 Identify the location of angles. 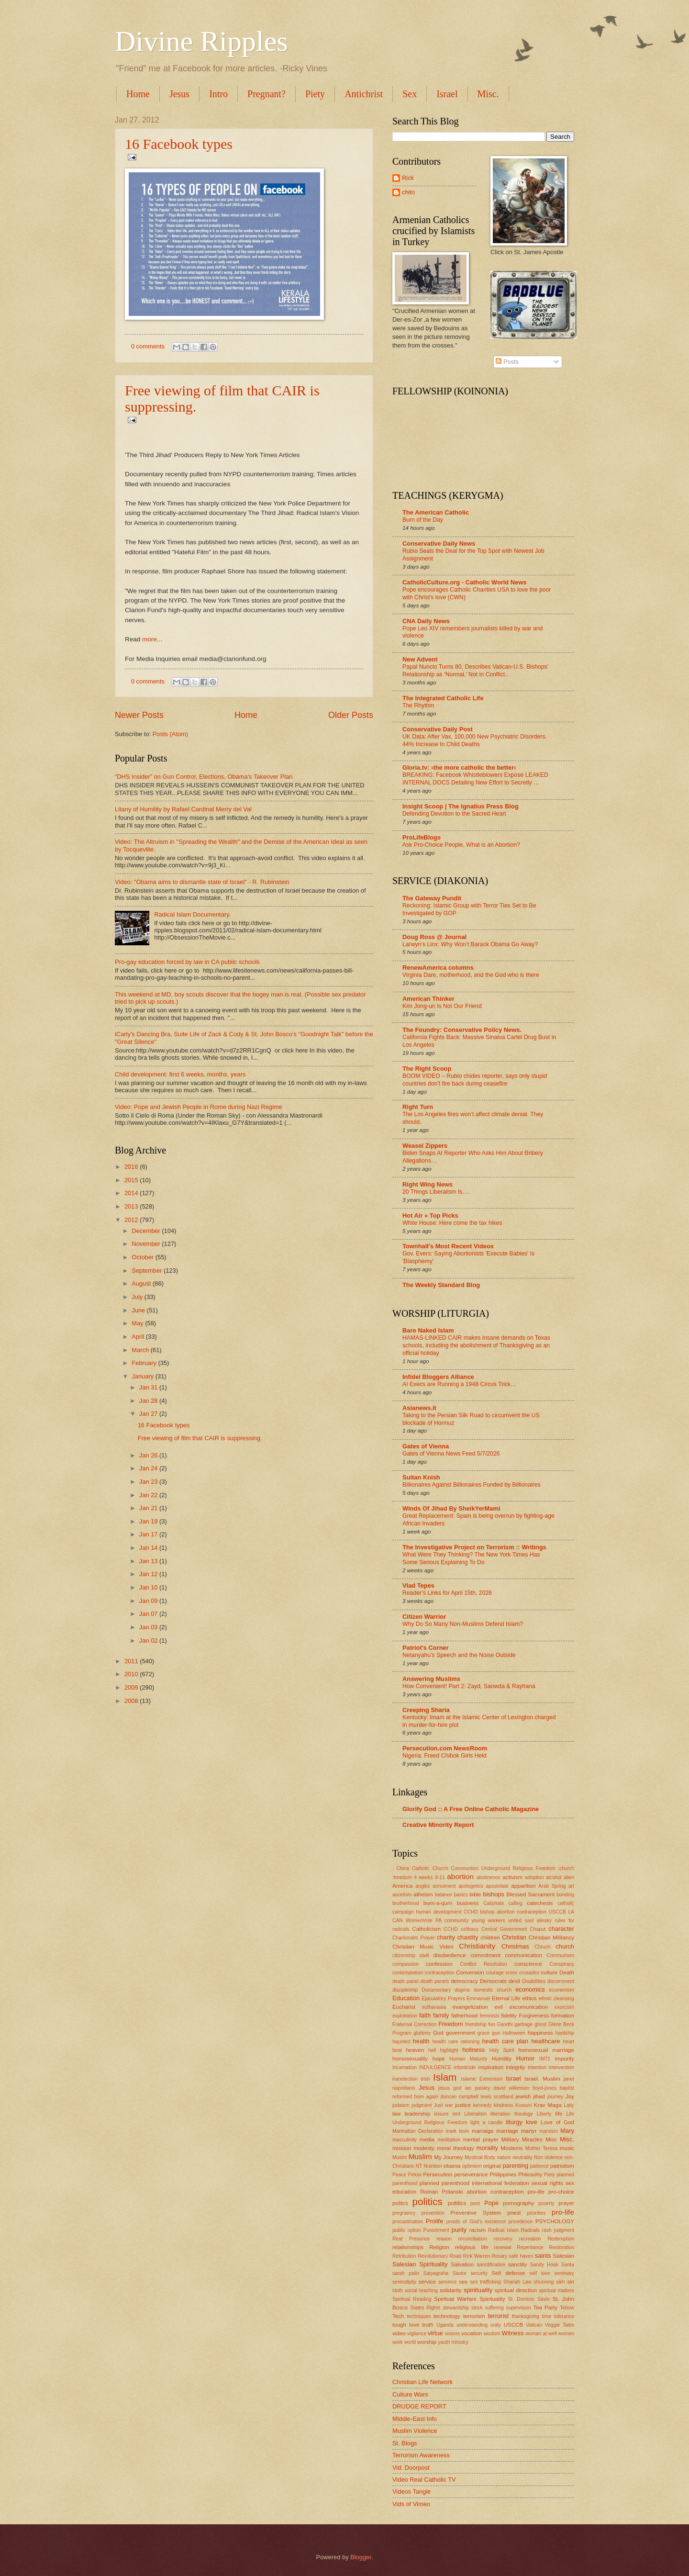
(422, 1886).